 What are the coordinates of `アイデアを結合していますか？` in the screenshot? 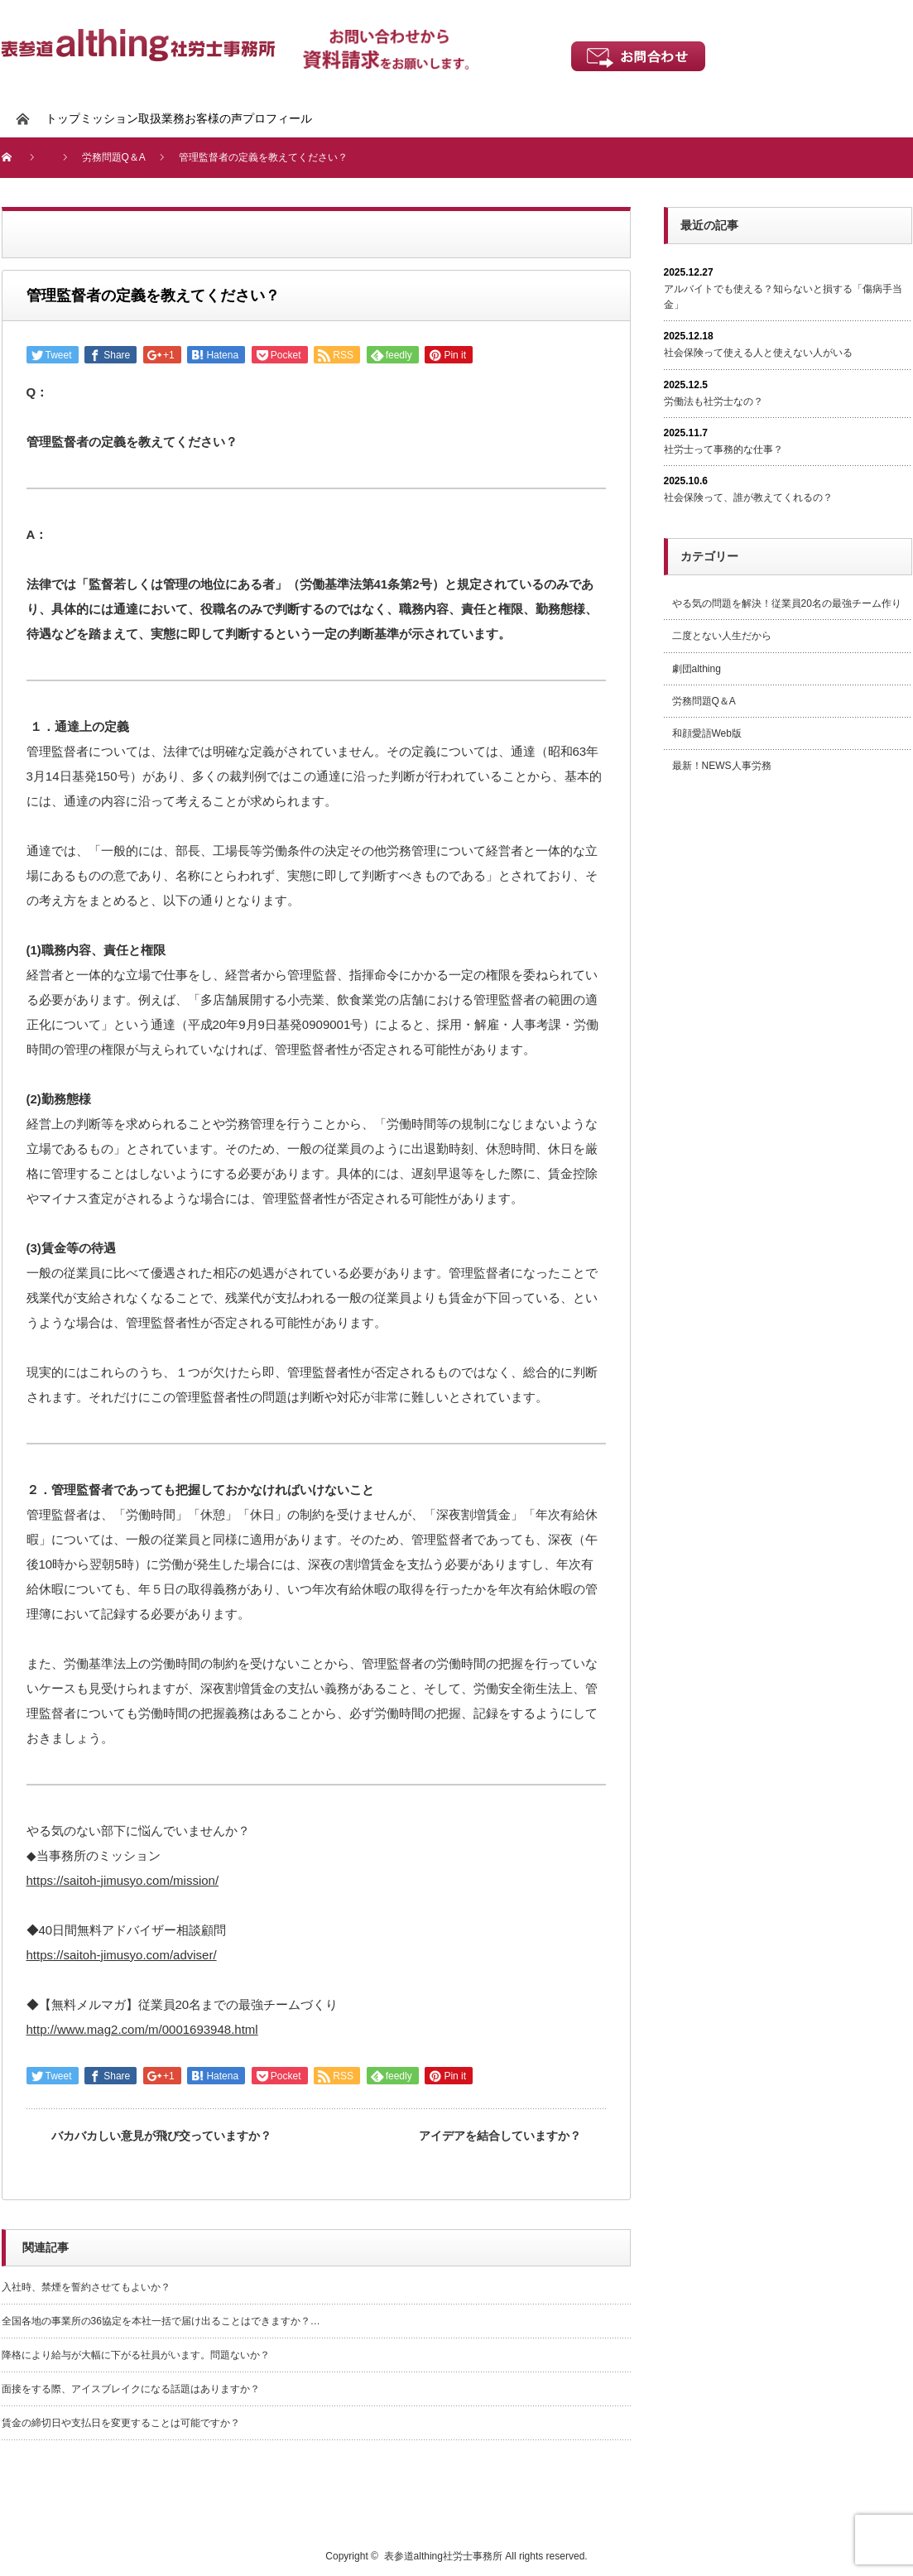 It's located at (500, 2135).